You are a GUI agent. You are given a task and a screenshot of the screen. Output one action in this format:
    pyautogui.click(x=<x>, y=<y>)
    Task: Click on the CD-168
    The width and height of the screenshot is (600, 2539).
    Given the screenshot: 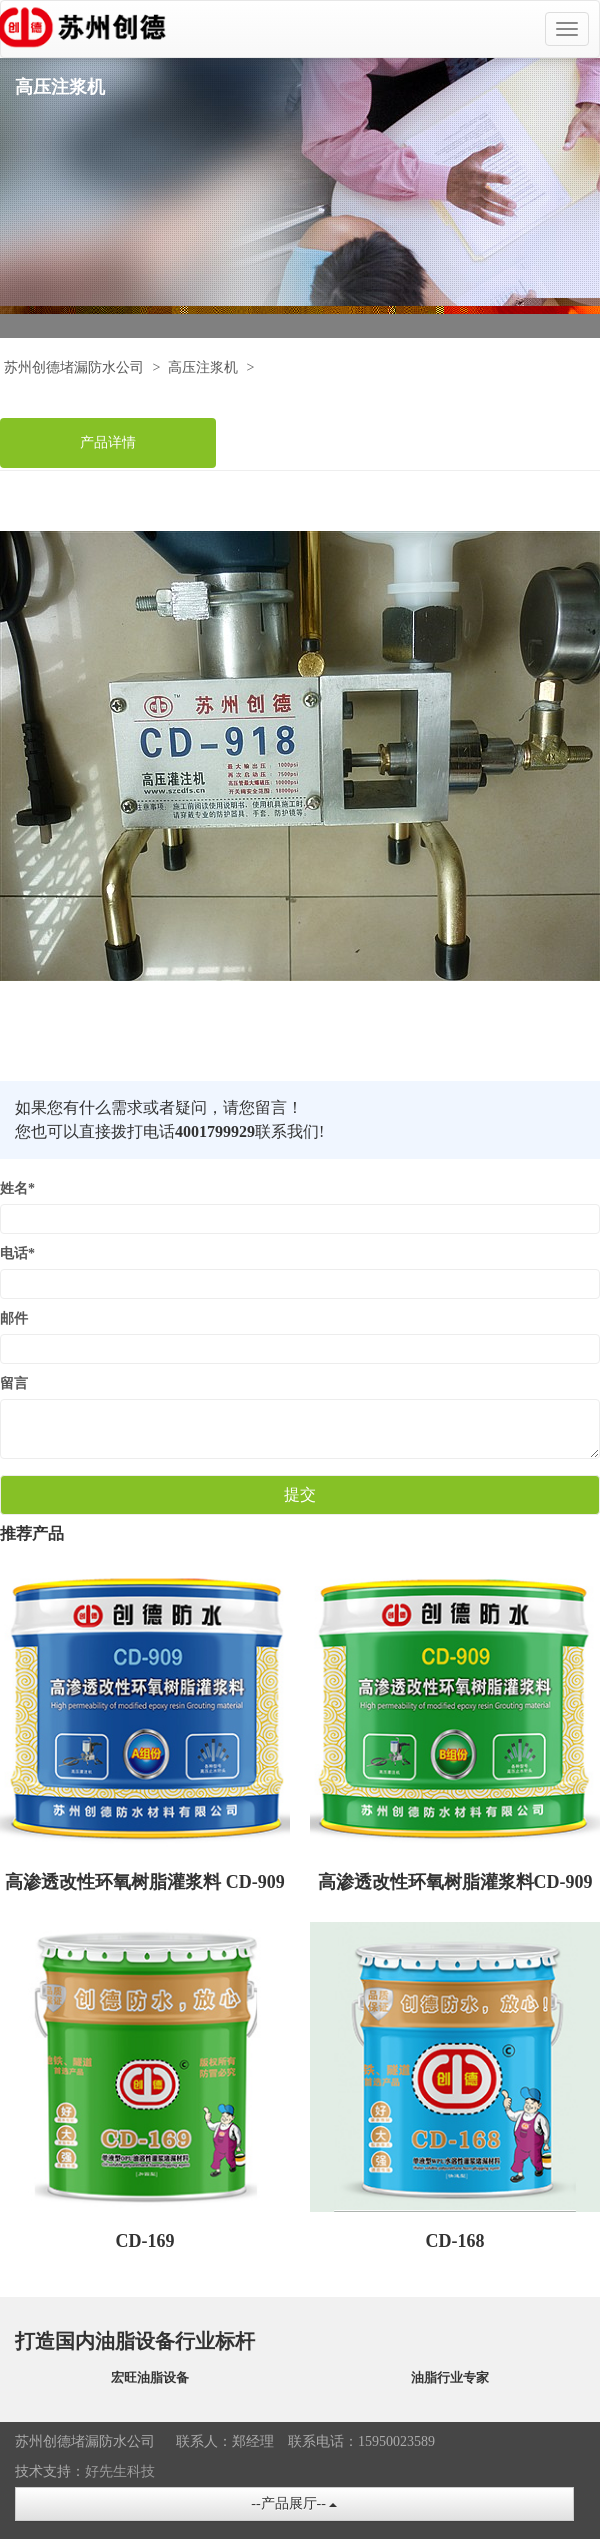 What is the action you would take?
    pyautogui.click(x=455, y=2241)
    